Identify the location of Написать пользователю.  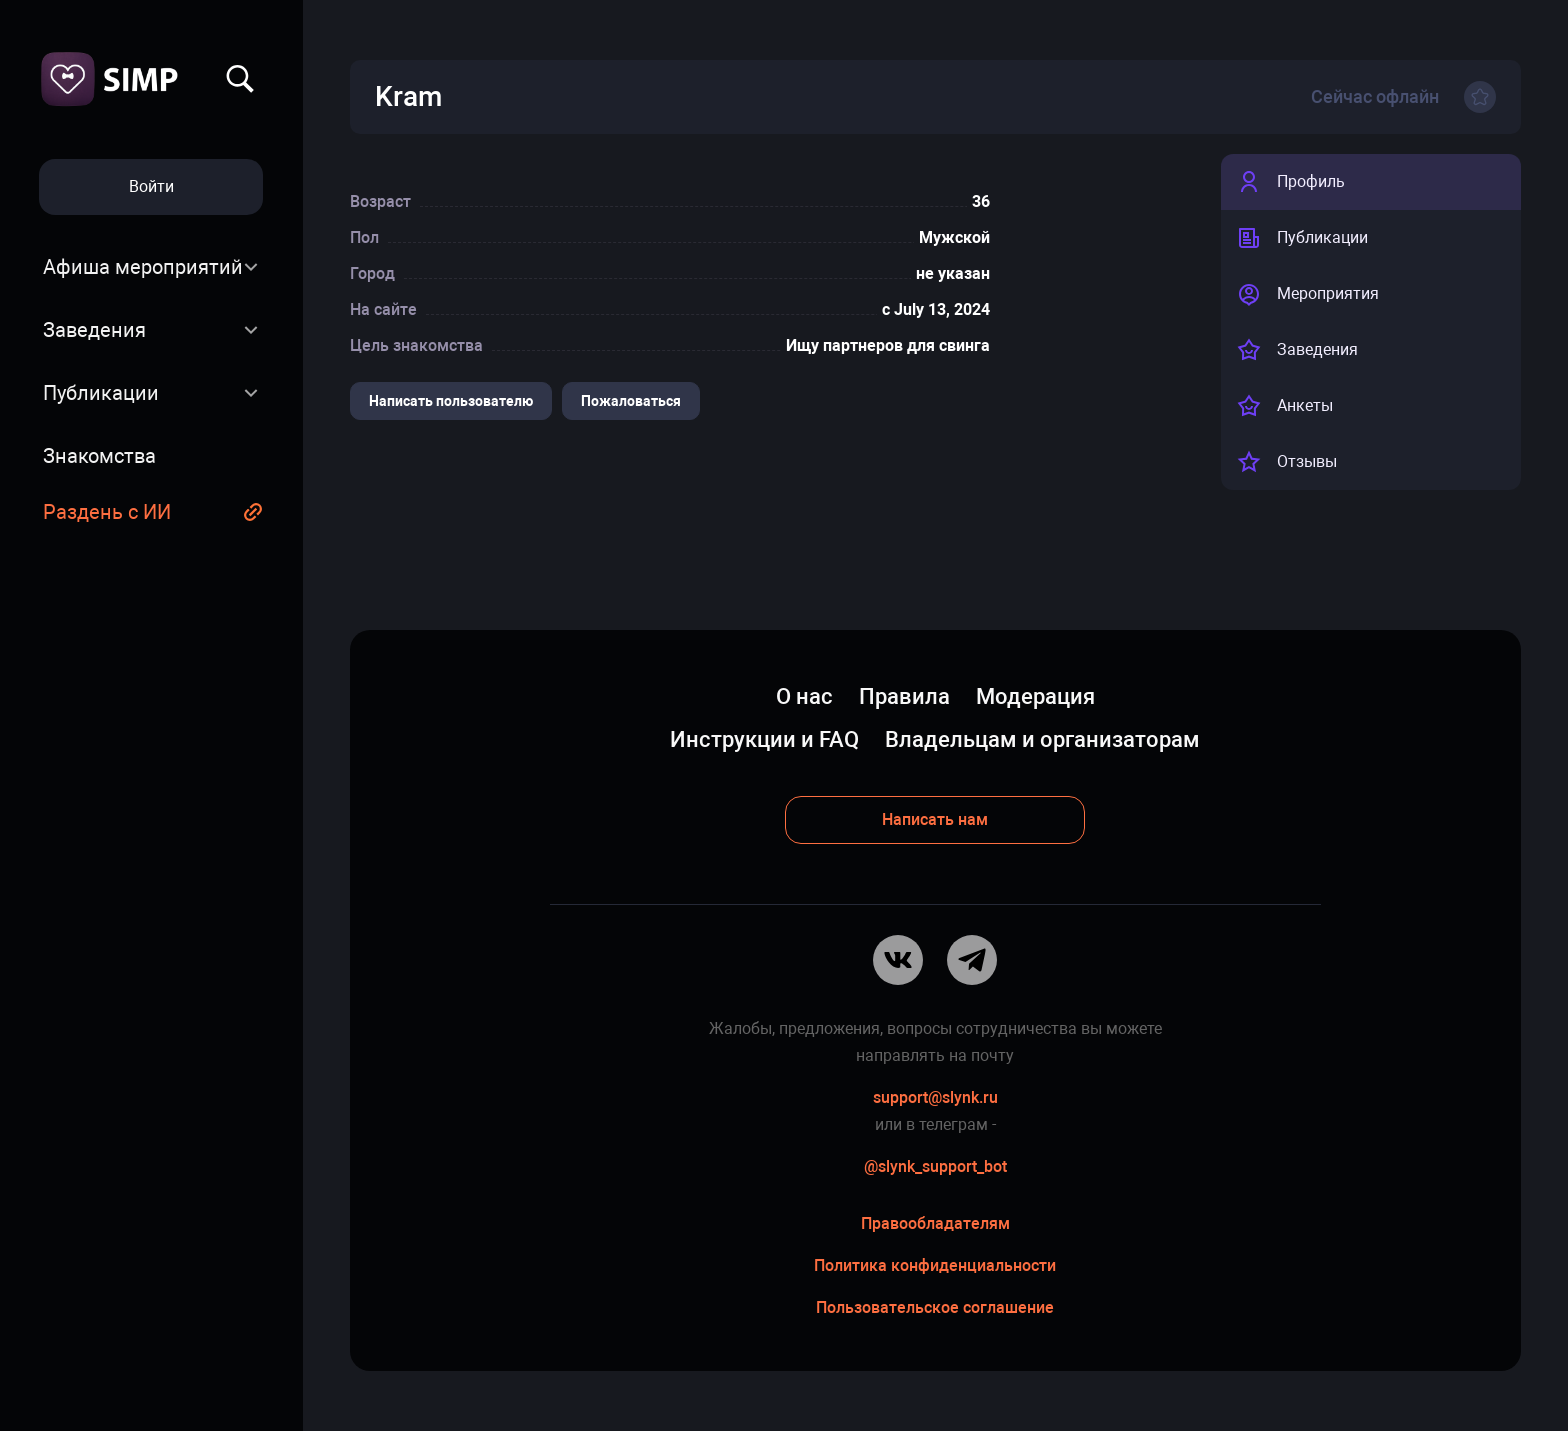
(451, 401).